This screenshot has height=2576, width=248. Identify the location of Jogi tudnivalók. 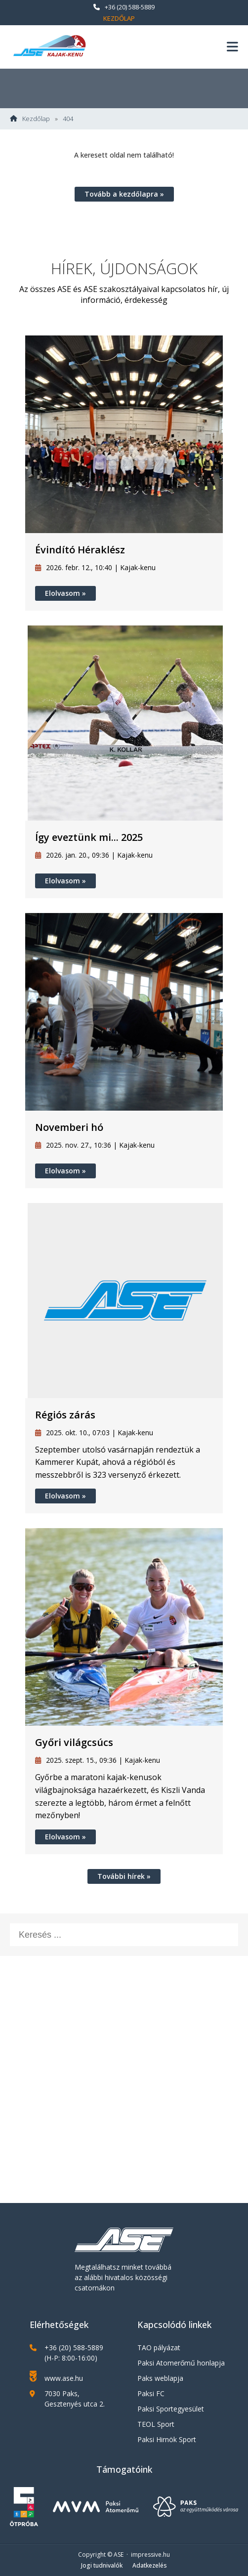
(102, 2565).